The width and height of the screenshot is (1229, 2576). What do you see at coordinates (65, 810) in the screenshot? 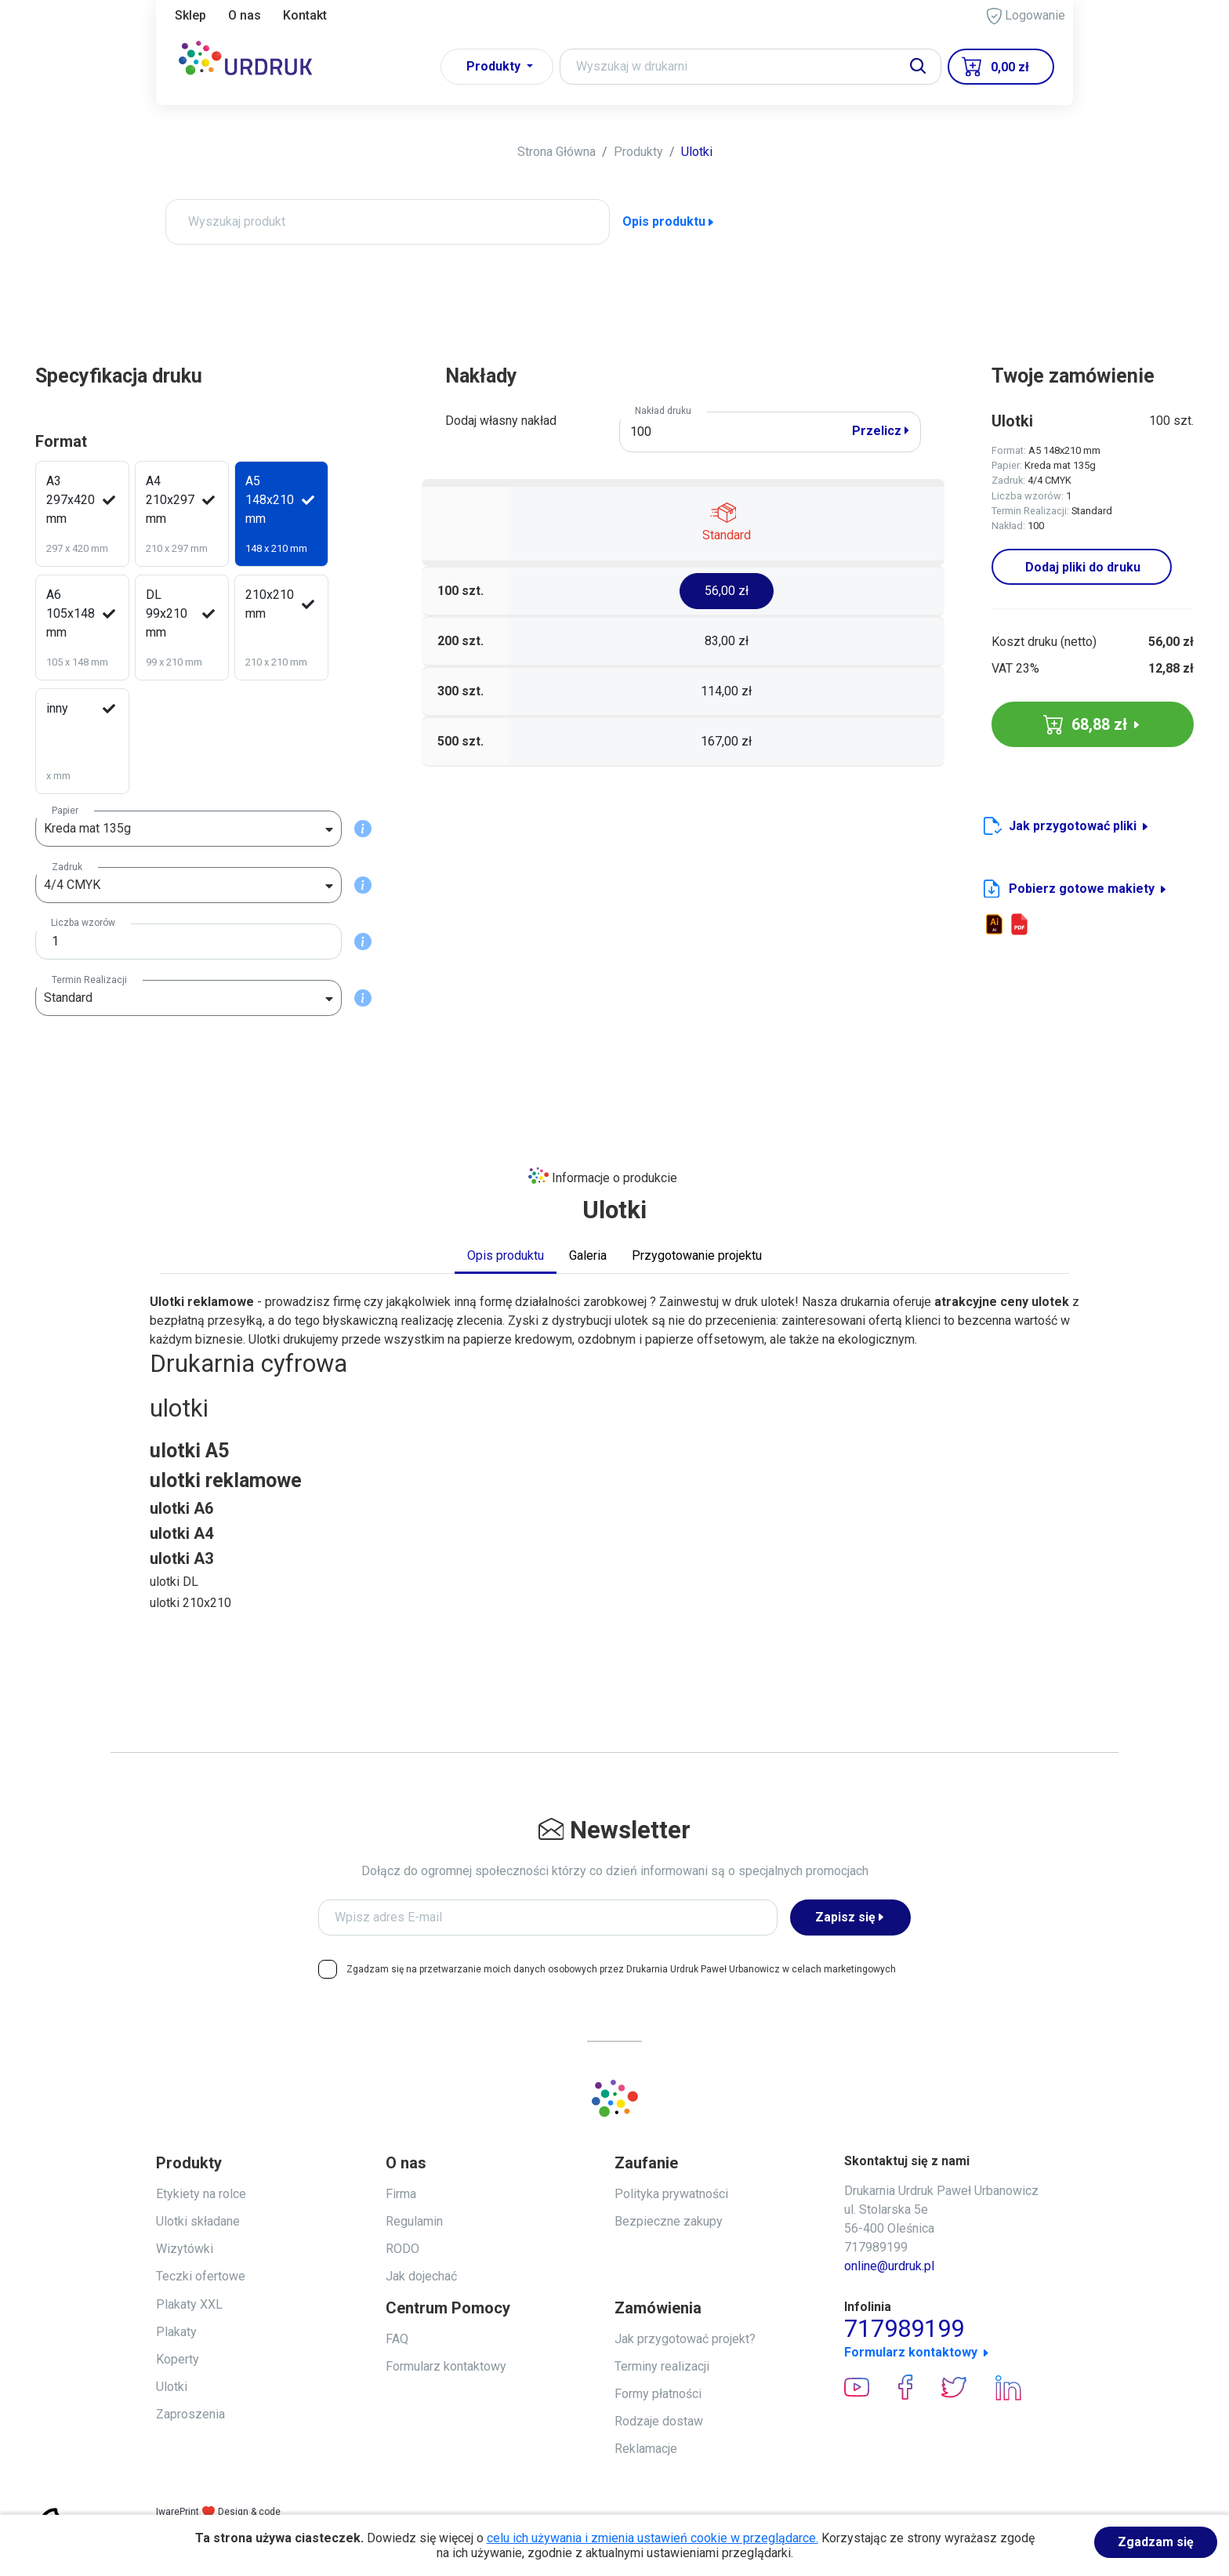
I see `Papier` at bounding box center [65, 810].